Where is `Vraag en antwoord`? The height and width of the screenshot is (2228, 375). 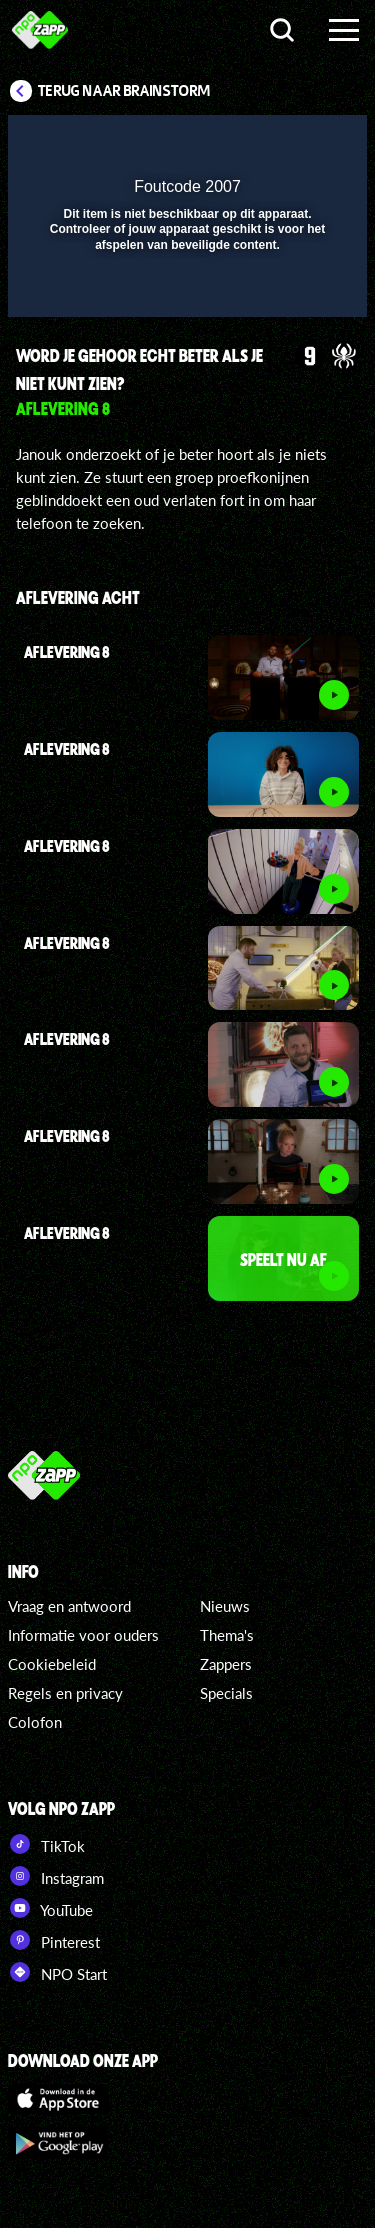
Vraag en antwoord is located at coordinates (69, 1606).